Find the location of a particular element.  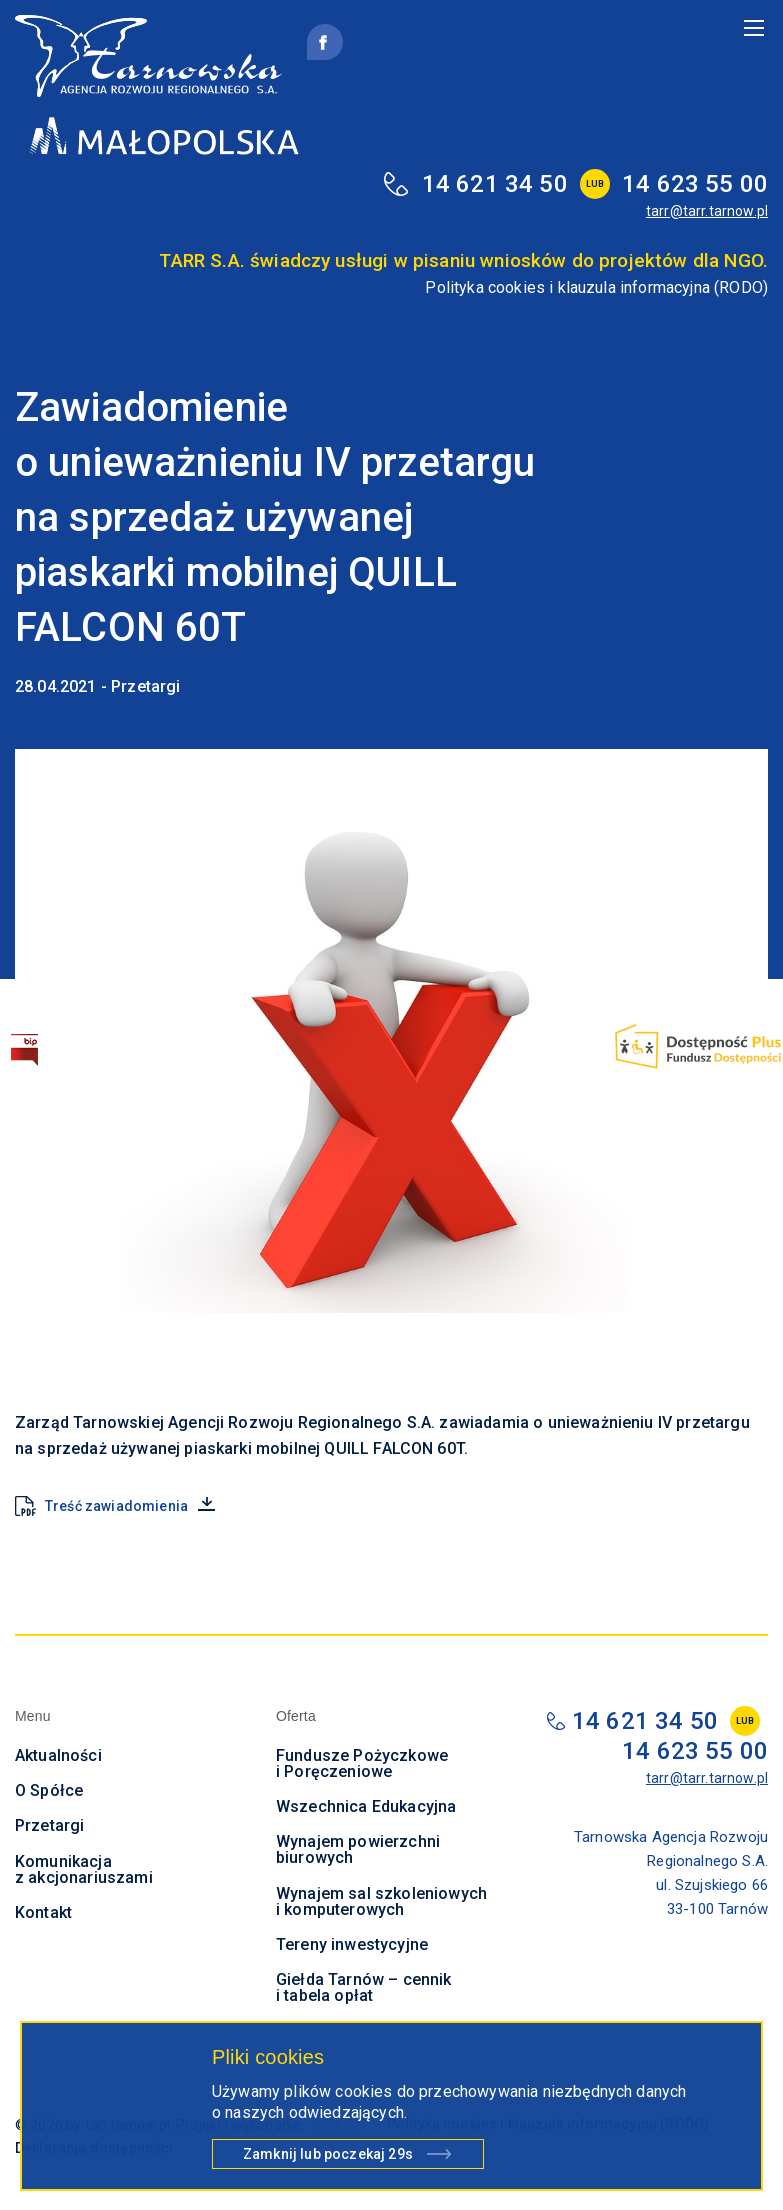

tarr@tarr.tarnow.pl is located at coordinates (707, 211).